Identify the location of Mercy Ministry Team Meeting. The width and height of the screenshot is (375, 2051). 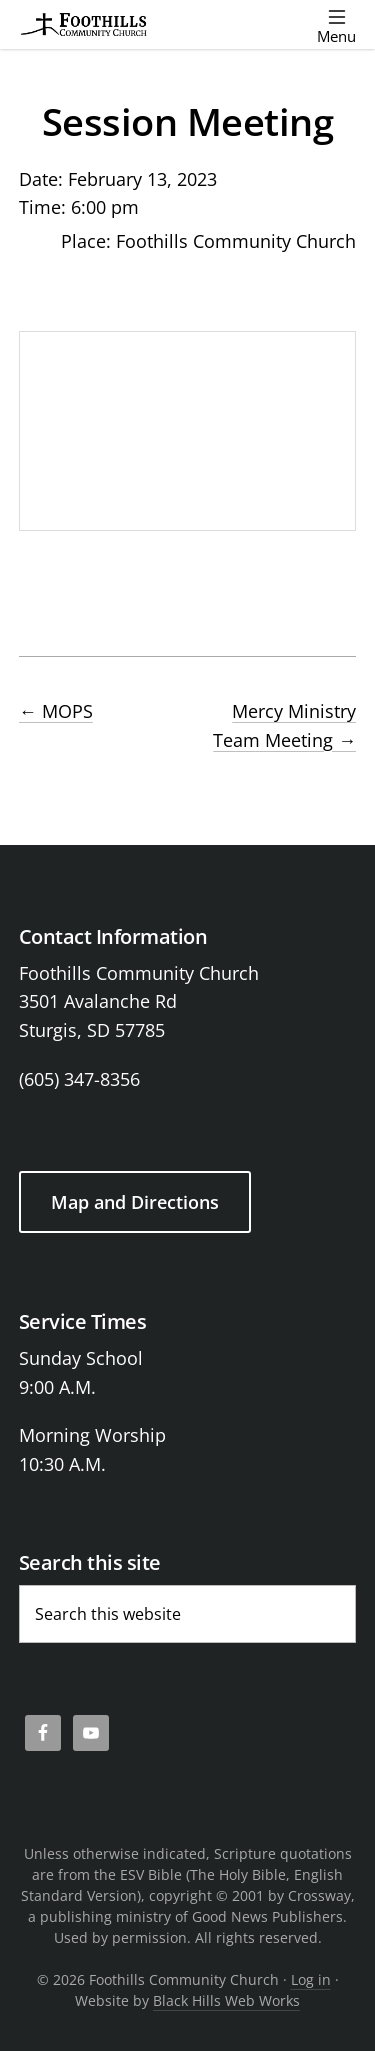
(284, 725).